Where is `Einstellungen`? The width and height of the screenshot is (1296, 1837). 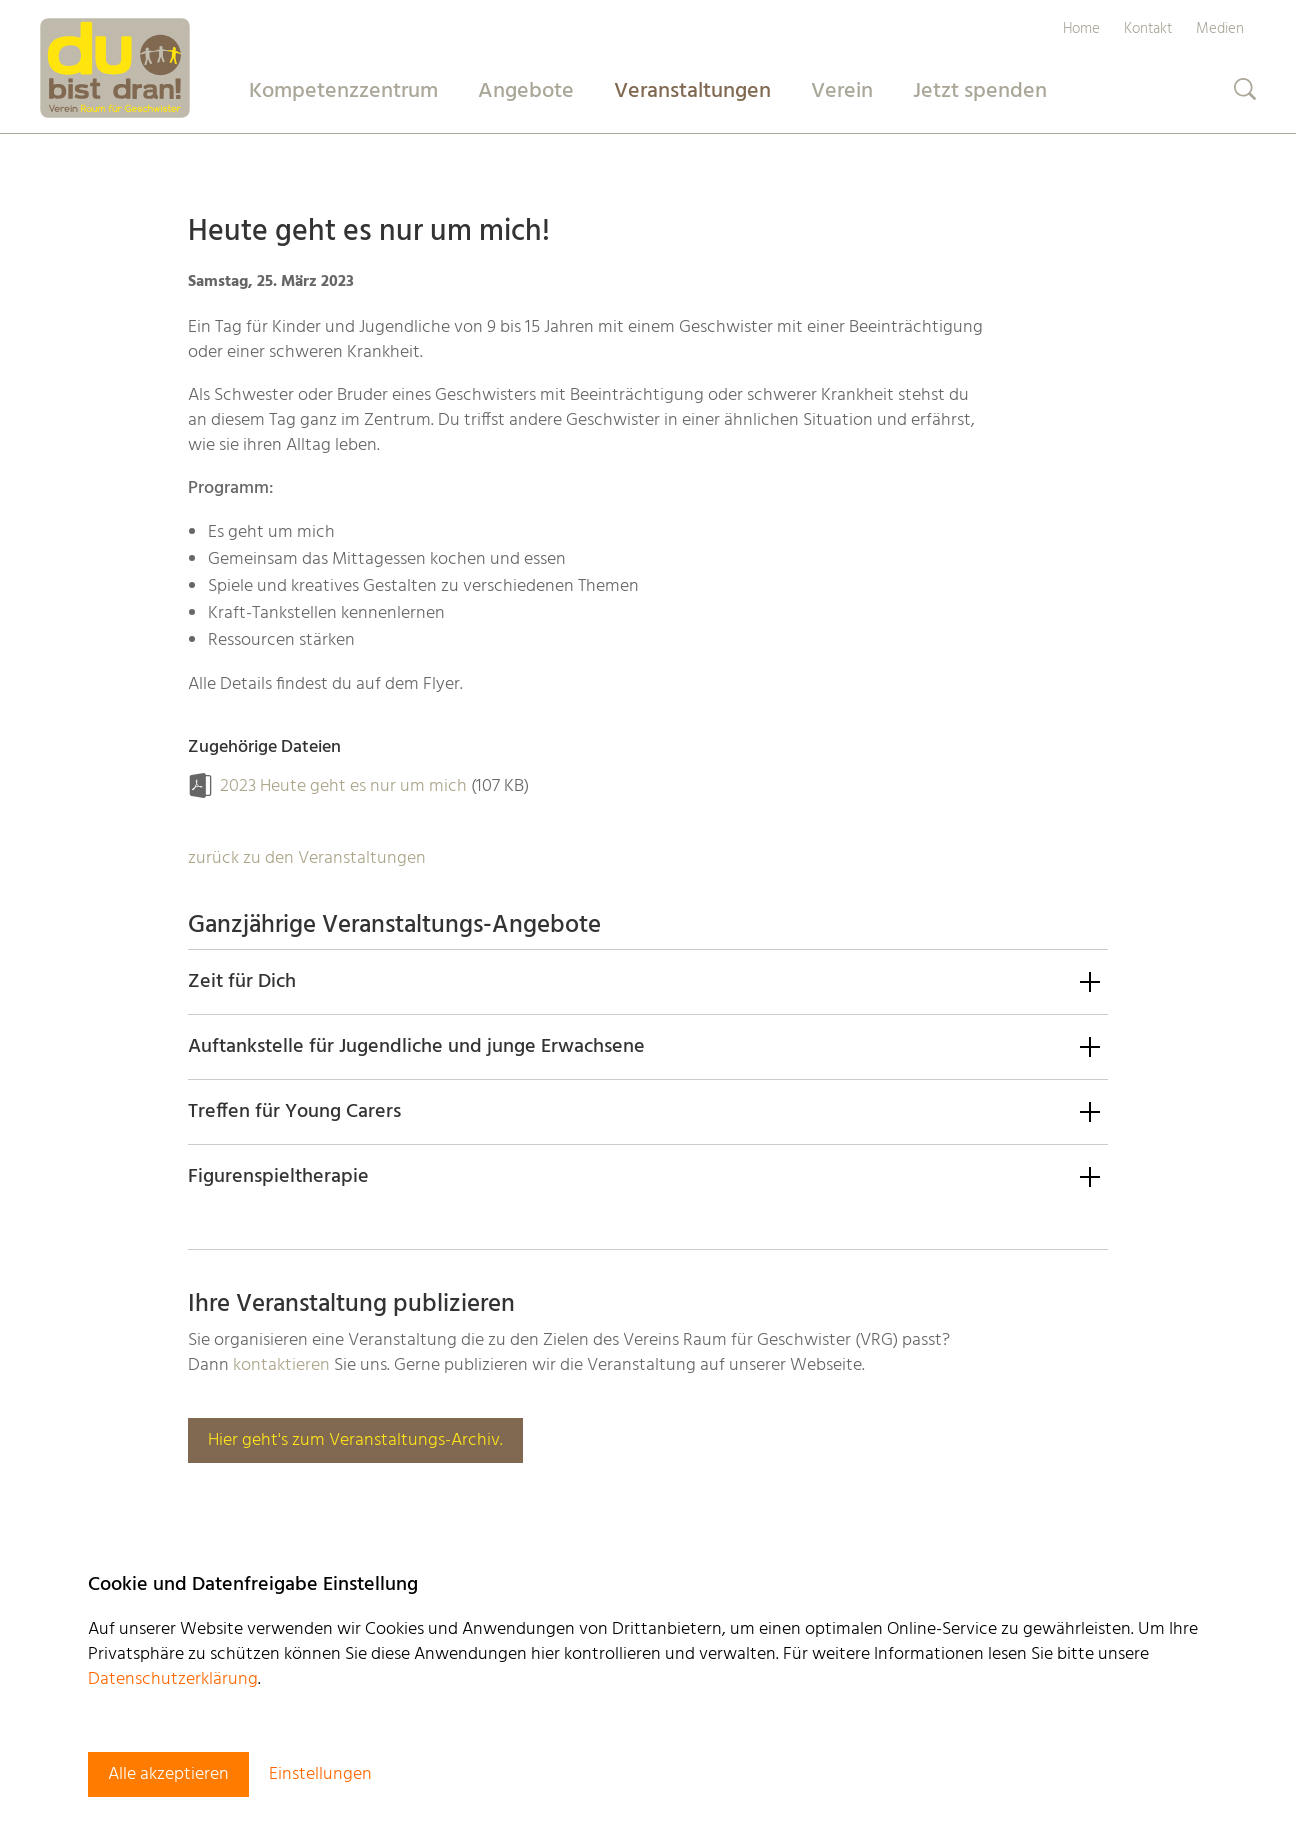 Einstellungen is located at coordinates (320, 1774).